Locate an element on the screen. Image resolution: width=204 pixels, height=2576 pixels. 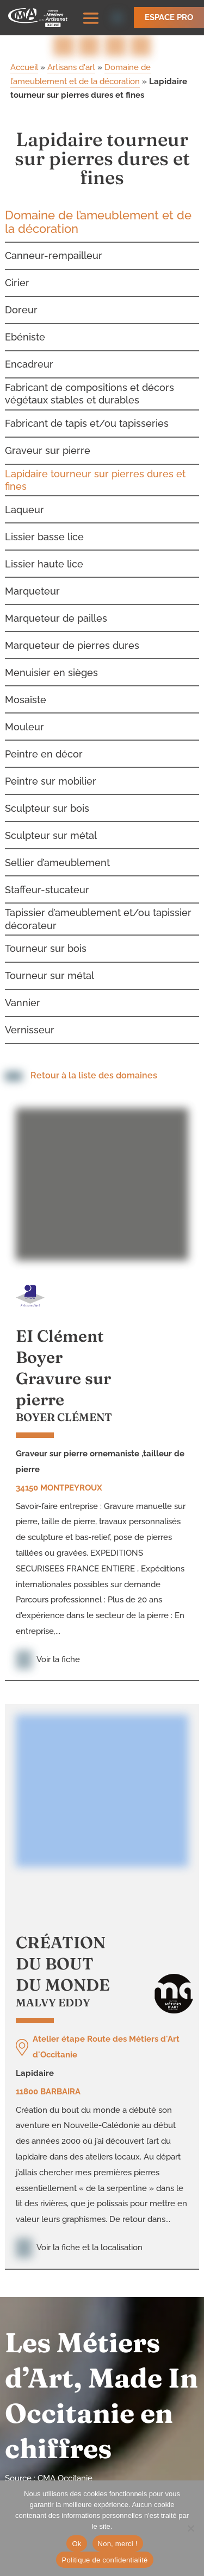
Fabricant de compositions et décors végétaux stables et durables is located at coordinates (89, 383).